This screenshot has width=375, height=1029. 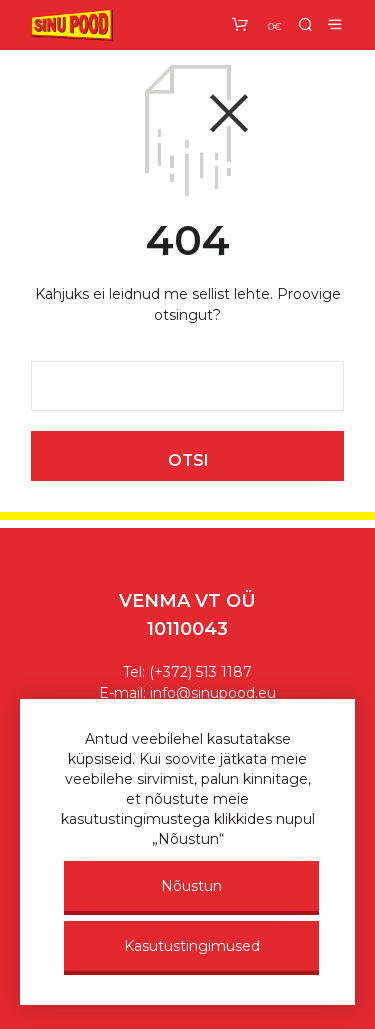 What do you see at coordinates (192, 946) in the screenshot?
I see `Kasutustingimused` at bounding box center [192, 946].